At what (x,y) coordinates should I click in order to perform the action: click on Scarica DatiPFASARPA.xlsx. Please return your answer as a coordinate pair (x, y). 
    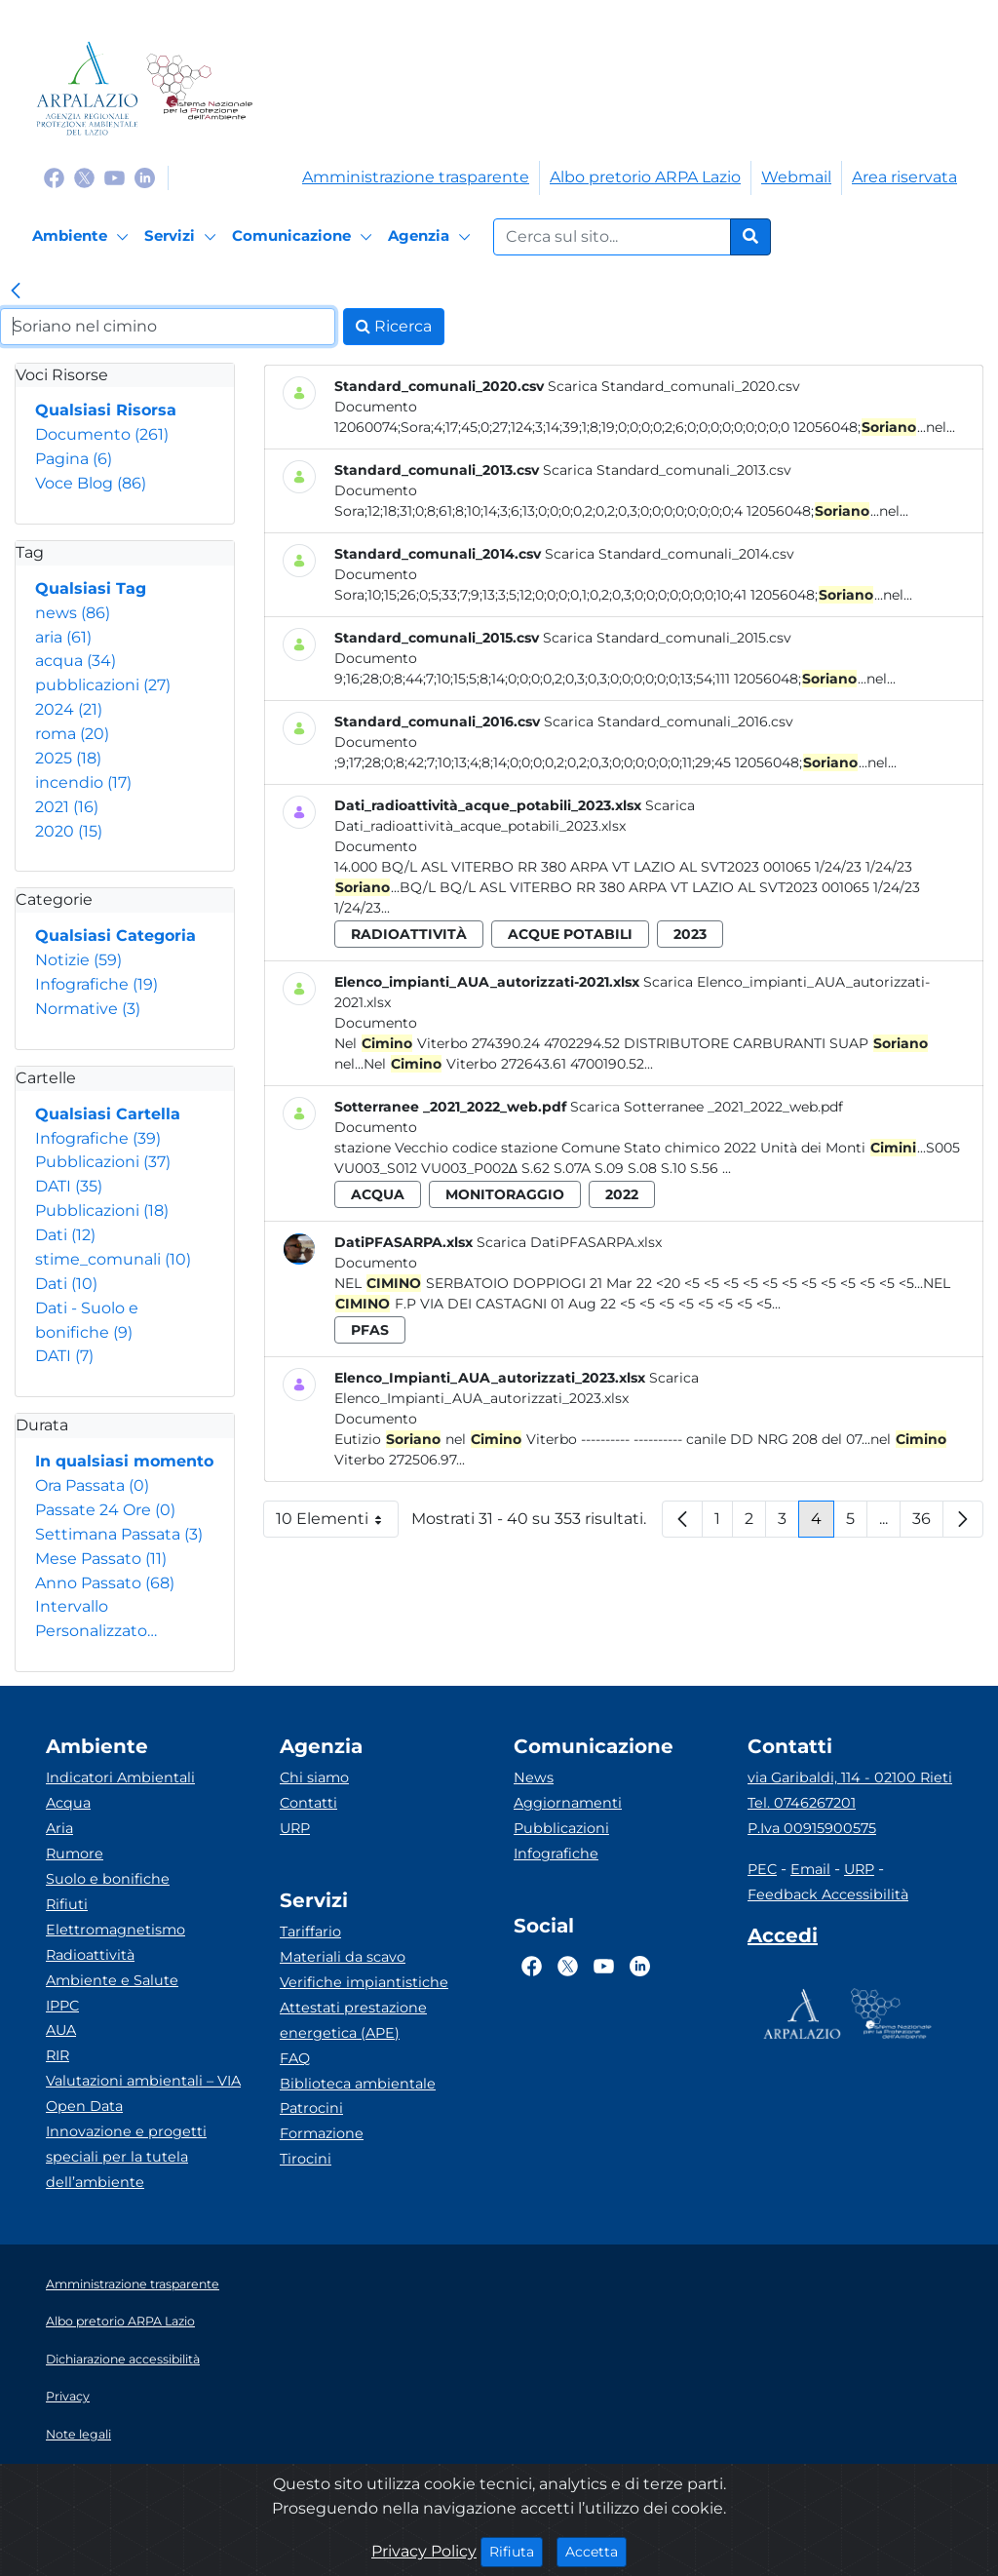
    Looking at the image, I should click on (569, 1242).